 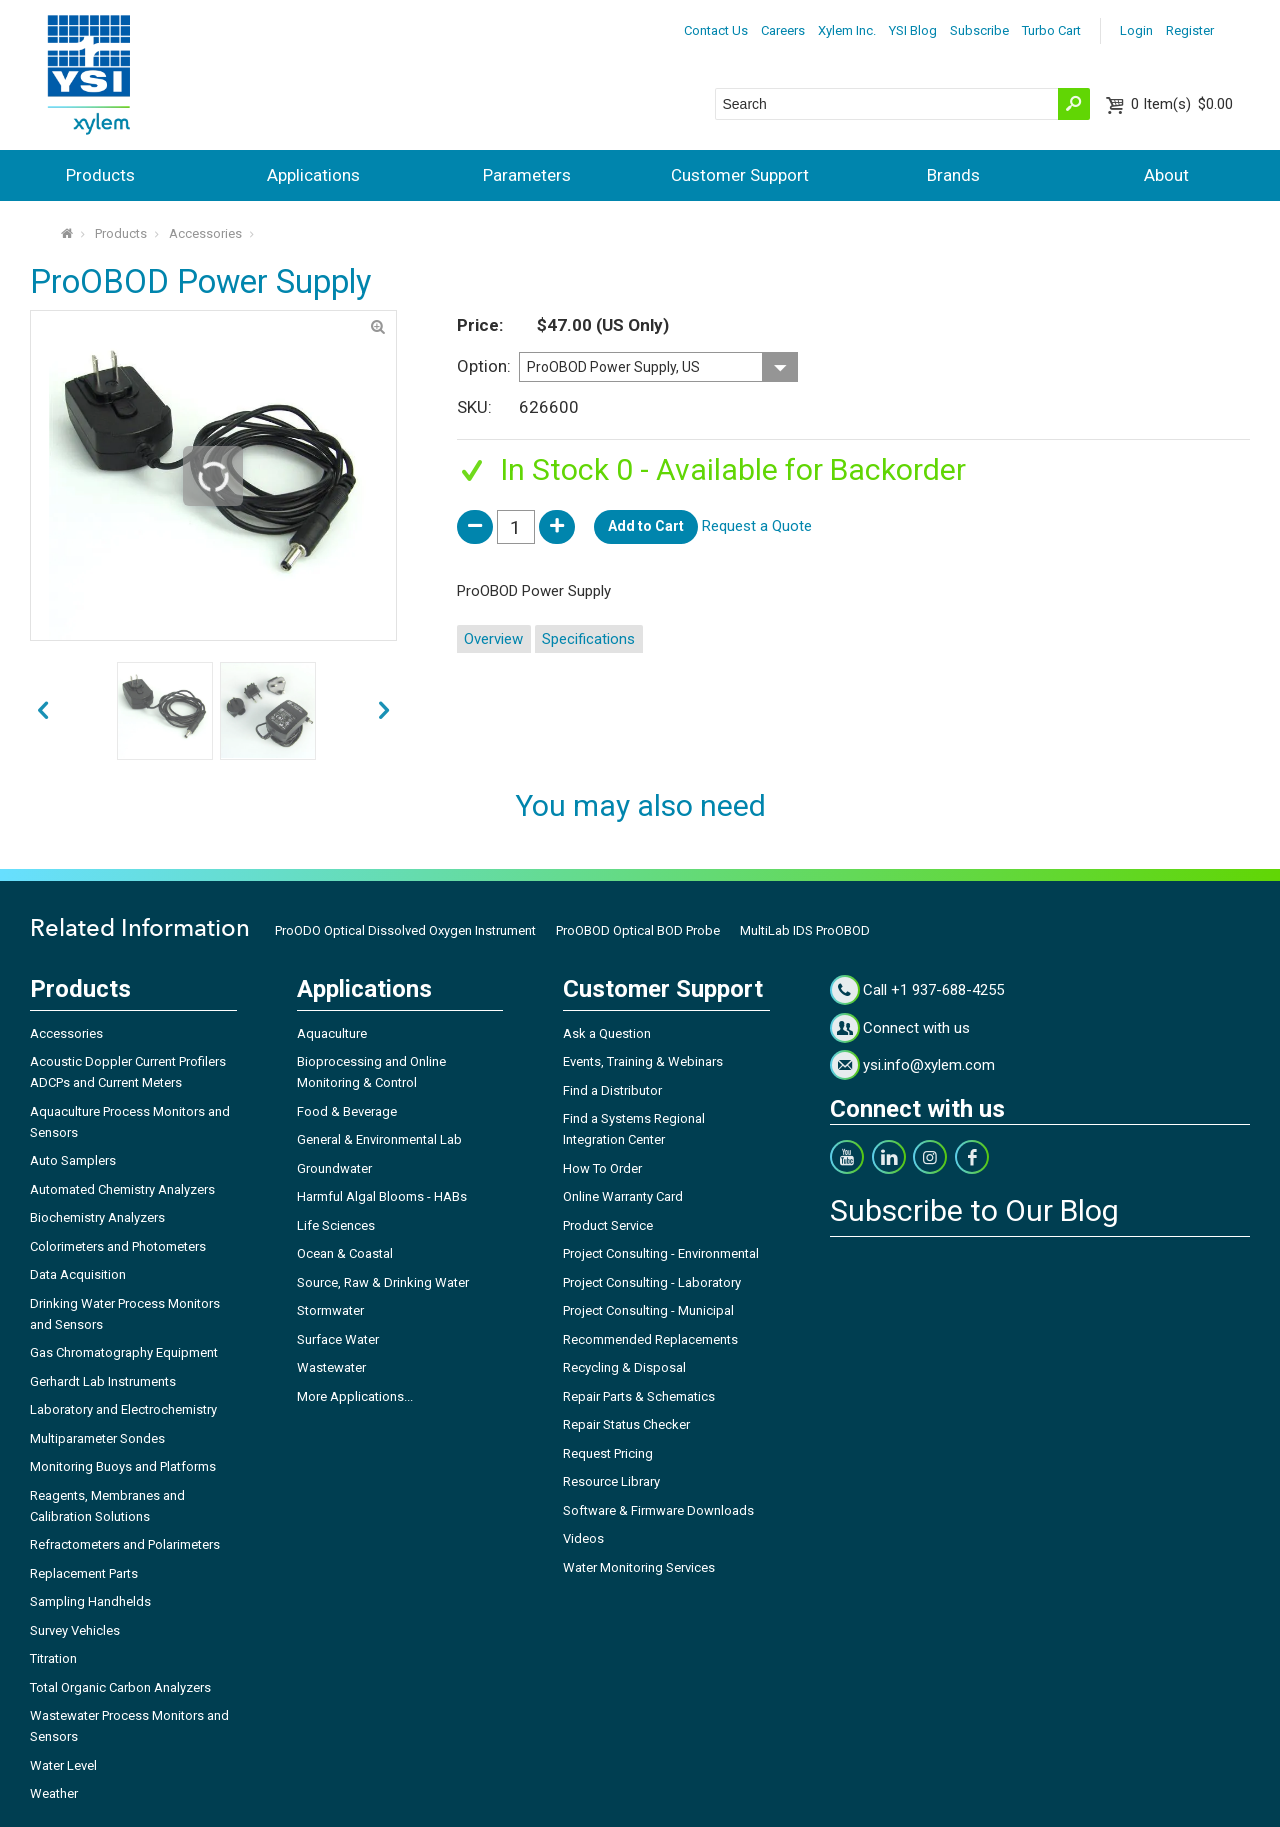 I want to click on Recommended Replacements, so click(x=650, y=1339).